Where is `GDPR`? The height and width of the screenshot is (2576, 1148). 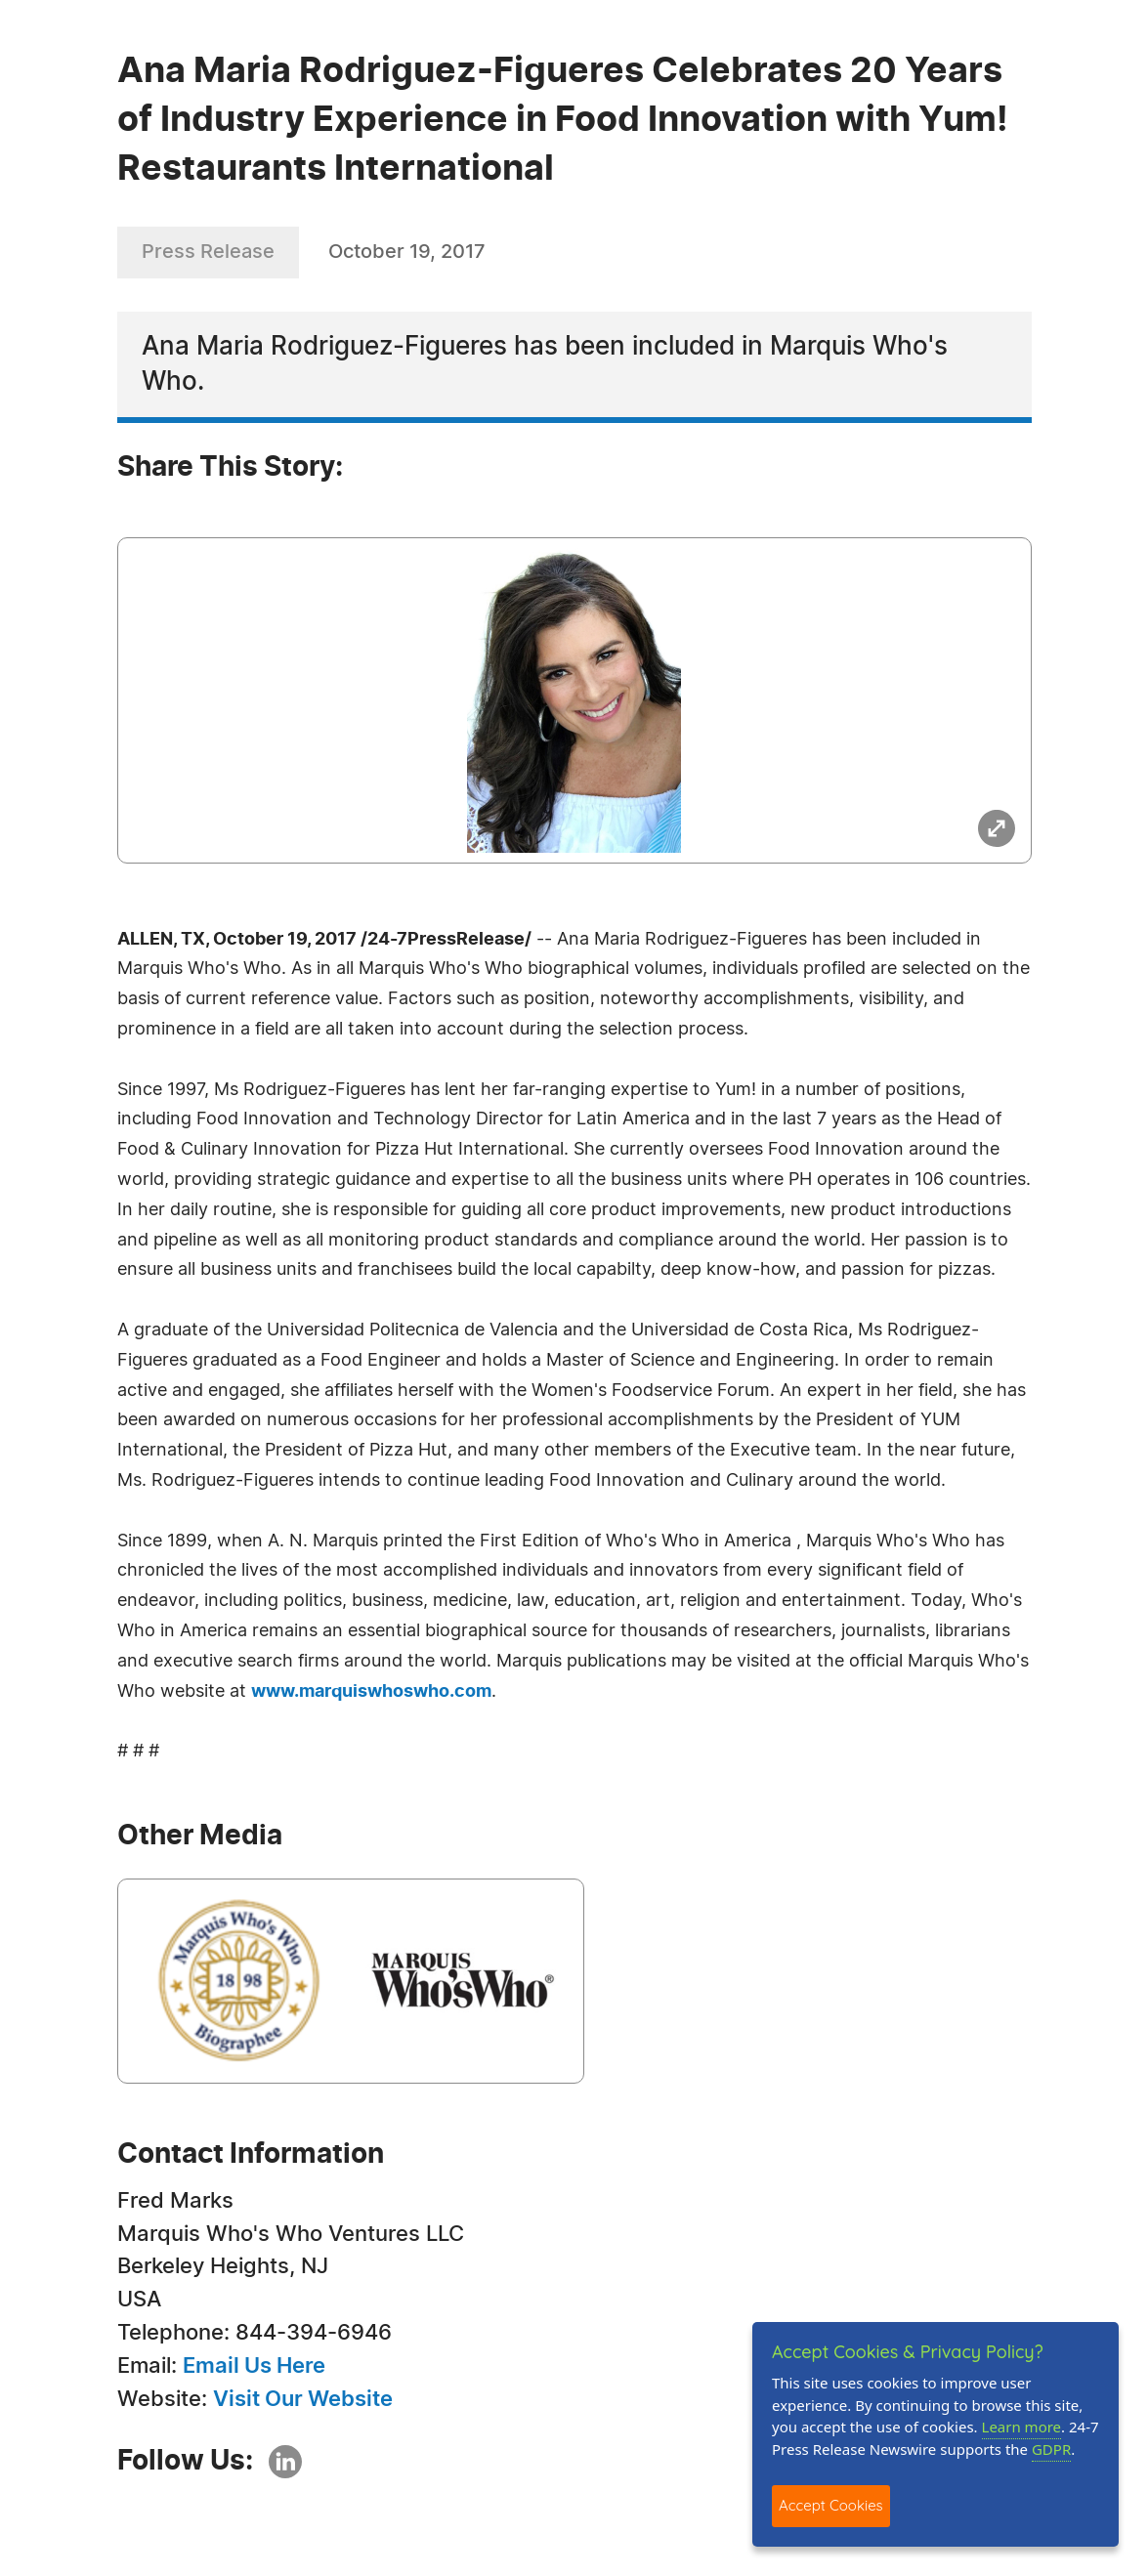 GDPR is located at coordinates (1051, 2449).